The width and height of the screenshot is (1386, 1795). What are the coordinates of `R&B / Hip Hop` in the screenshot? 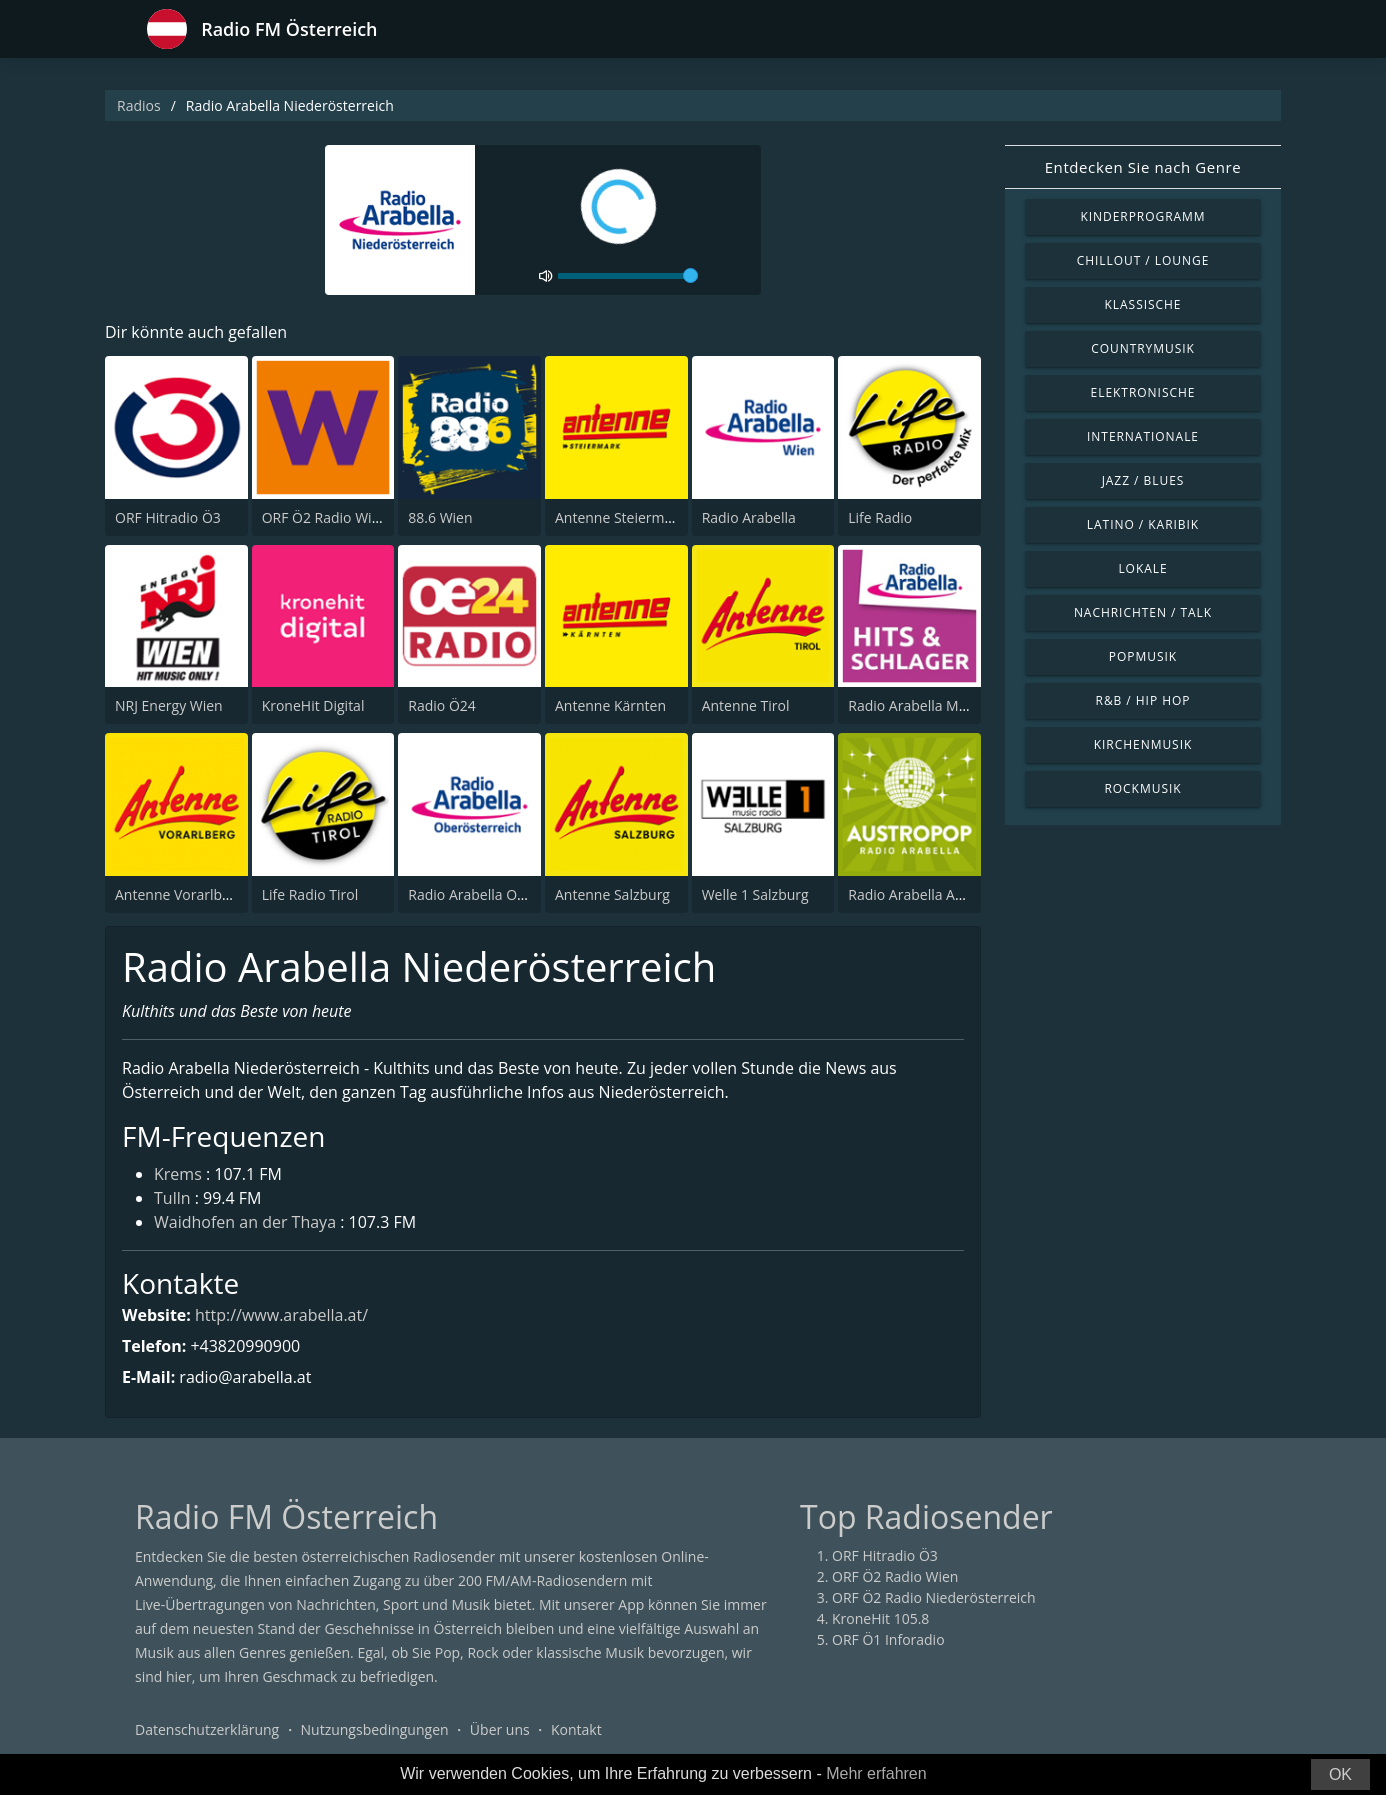 It's located at (1143, 700).